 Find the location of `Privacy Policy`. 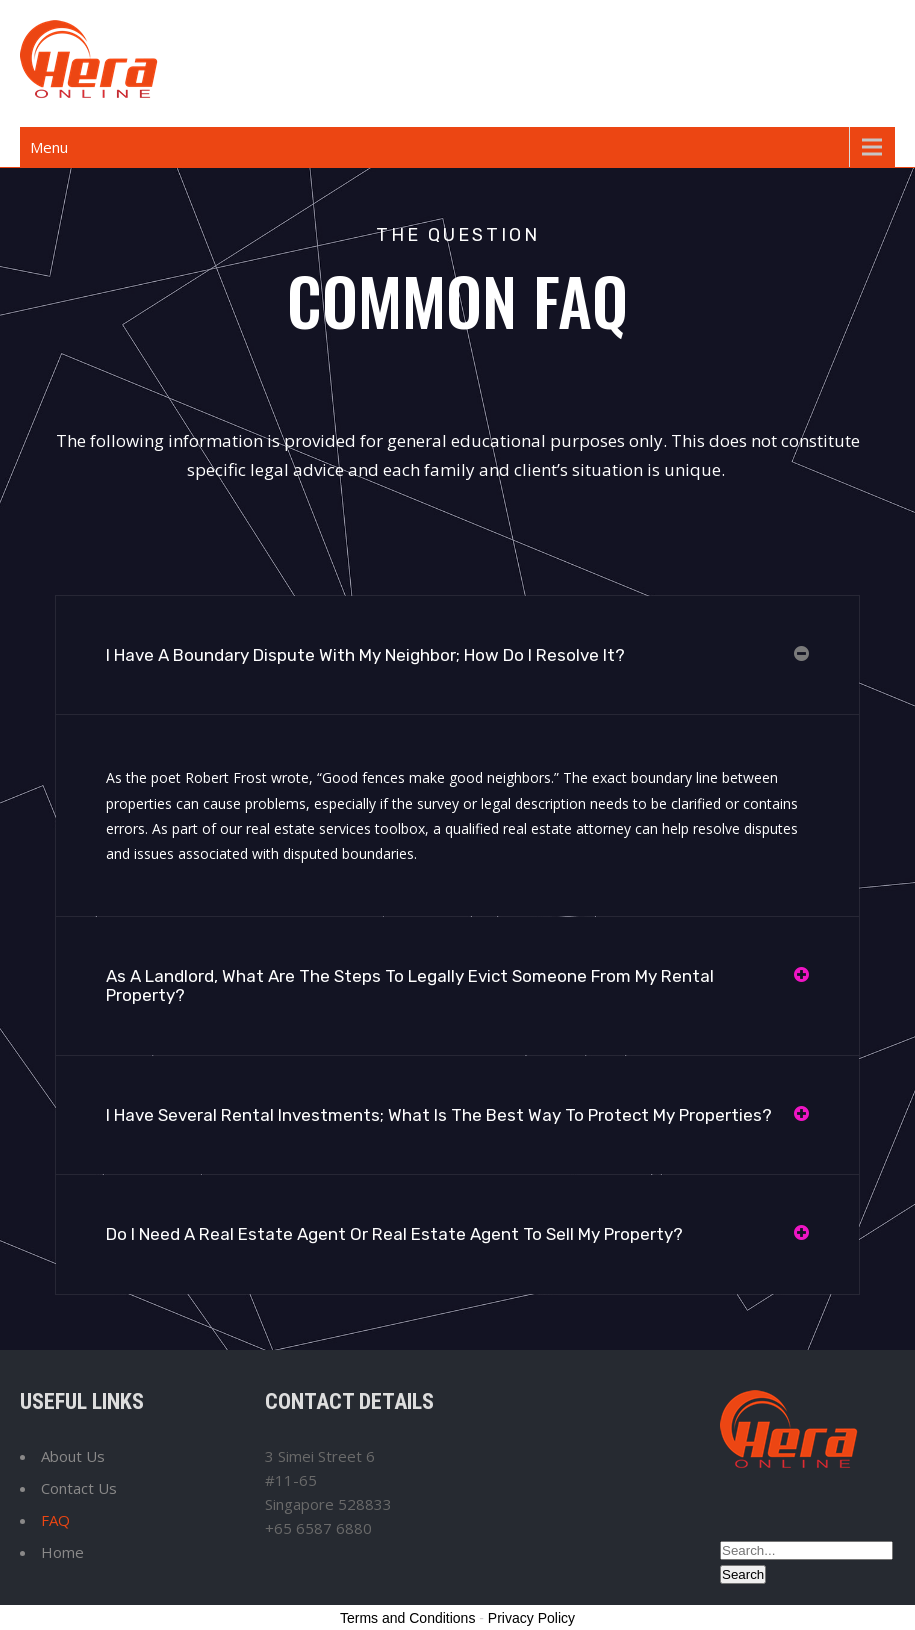

Privacy Policy is located at coordinates (531, 1618).